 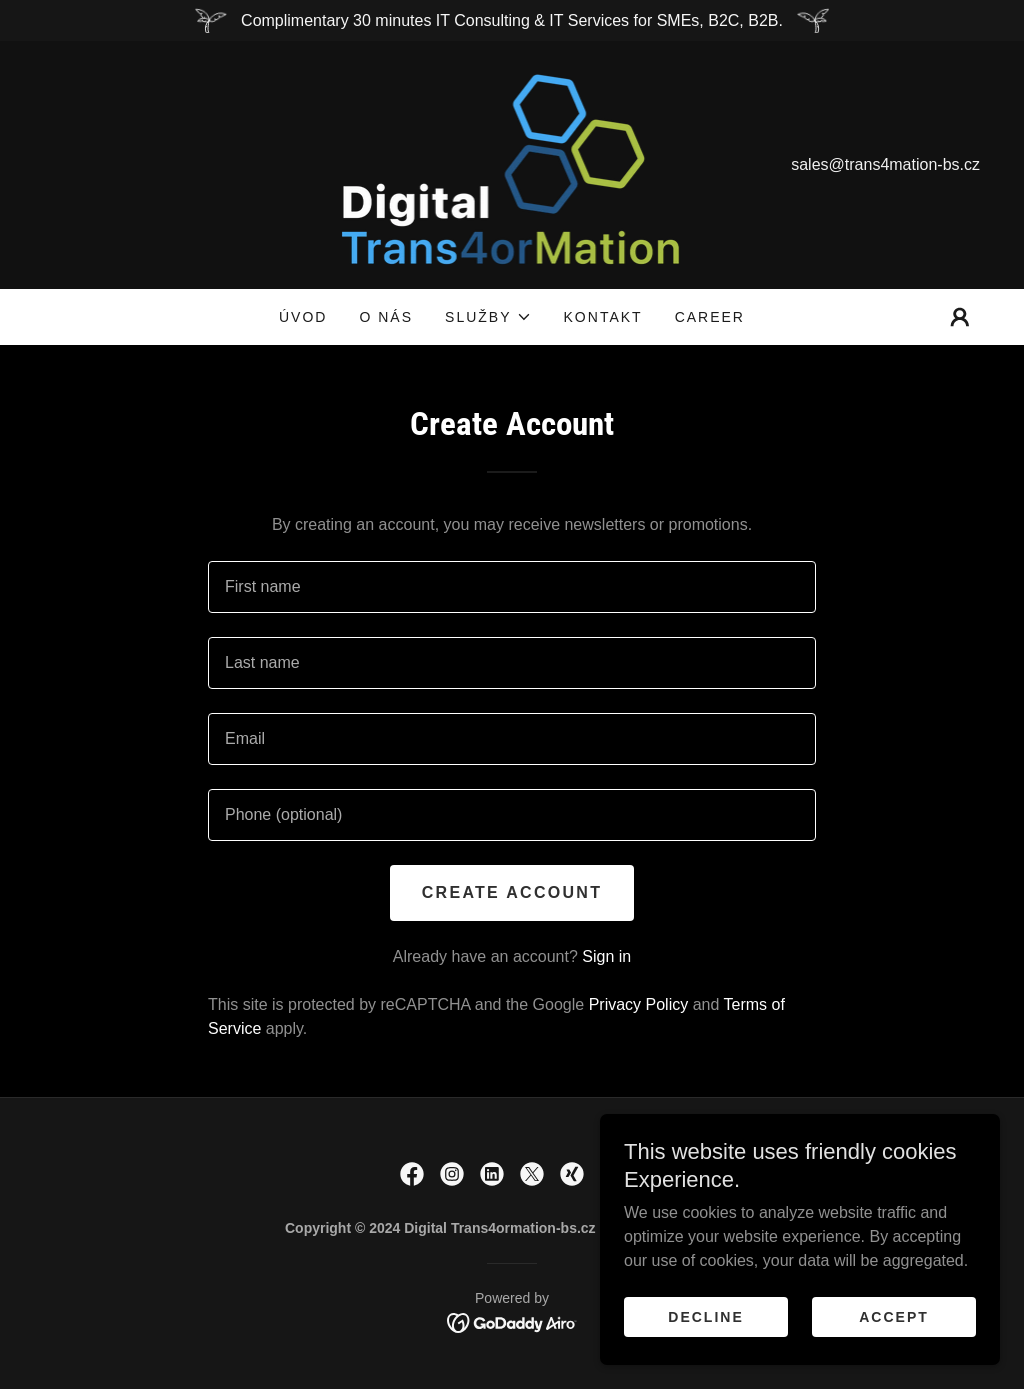 What do you see at coordinates (303, 317) in the screenshot?
I see `Úvod [link]` at bounding box center [303, 317].